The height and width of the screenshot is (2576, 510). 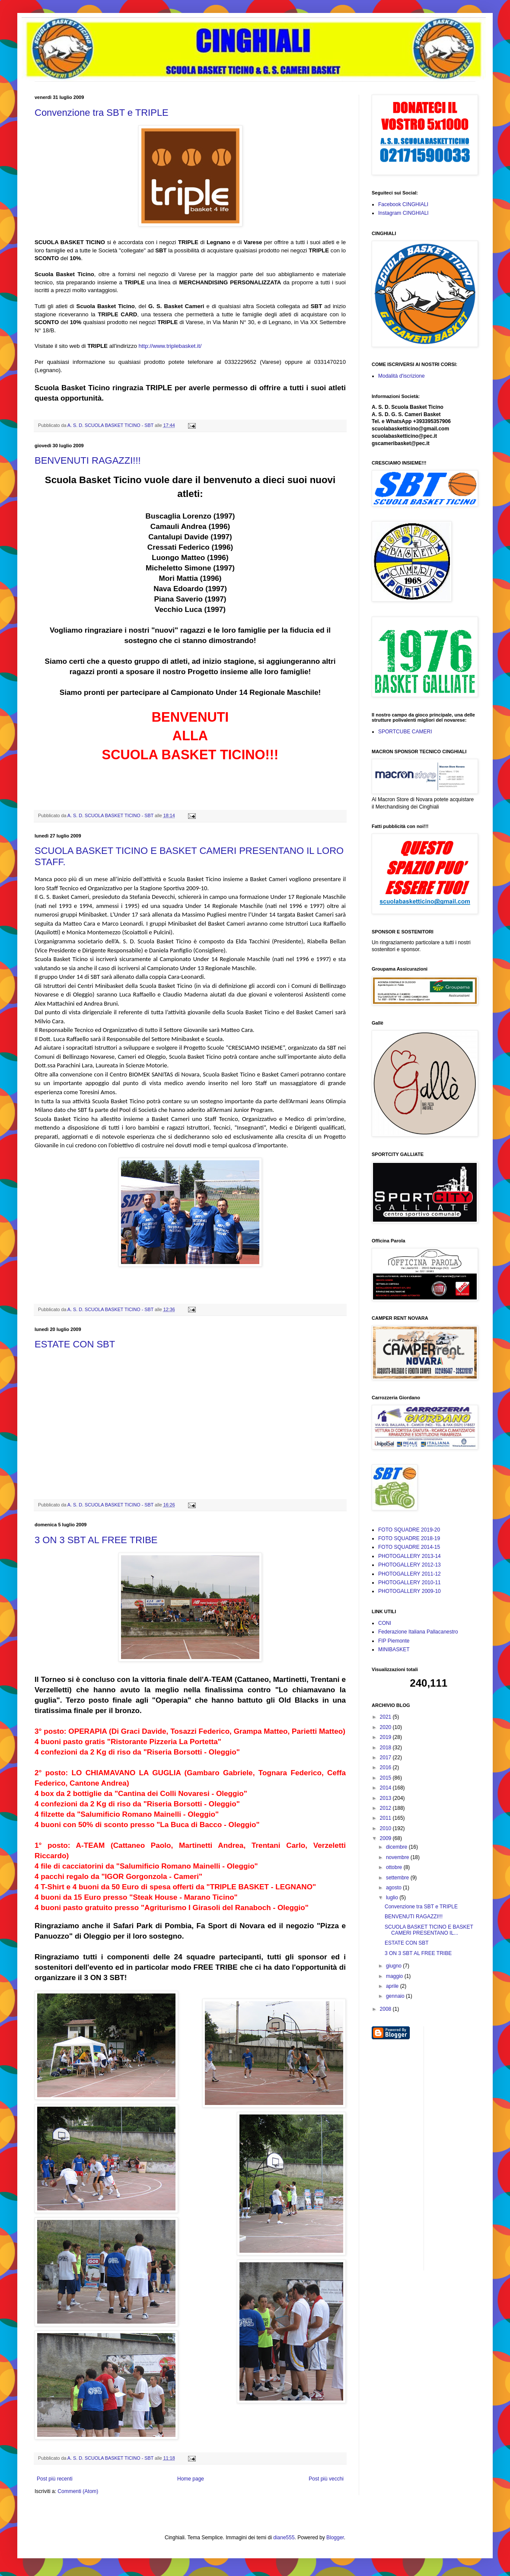 I want to click on CONI, so click(x=384, y=1623).